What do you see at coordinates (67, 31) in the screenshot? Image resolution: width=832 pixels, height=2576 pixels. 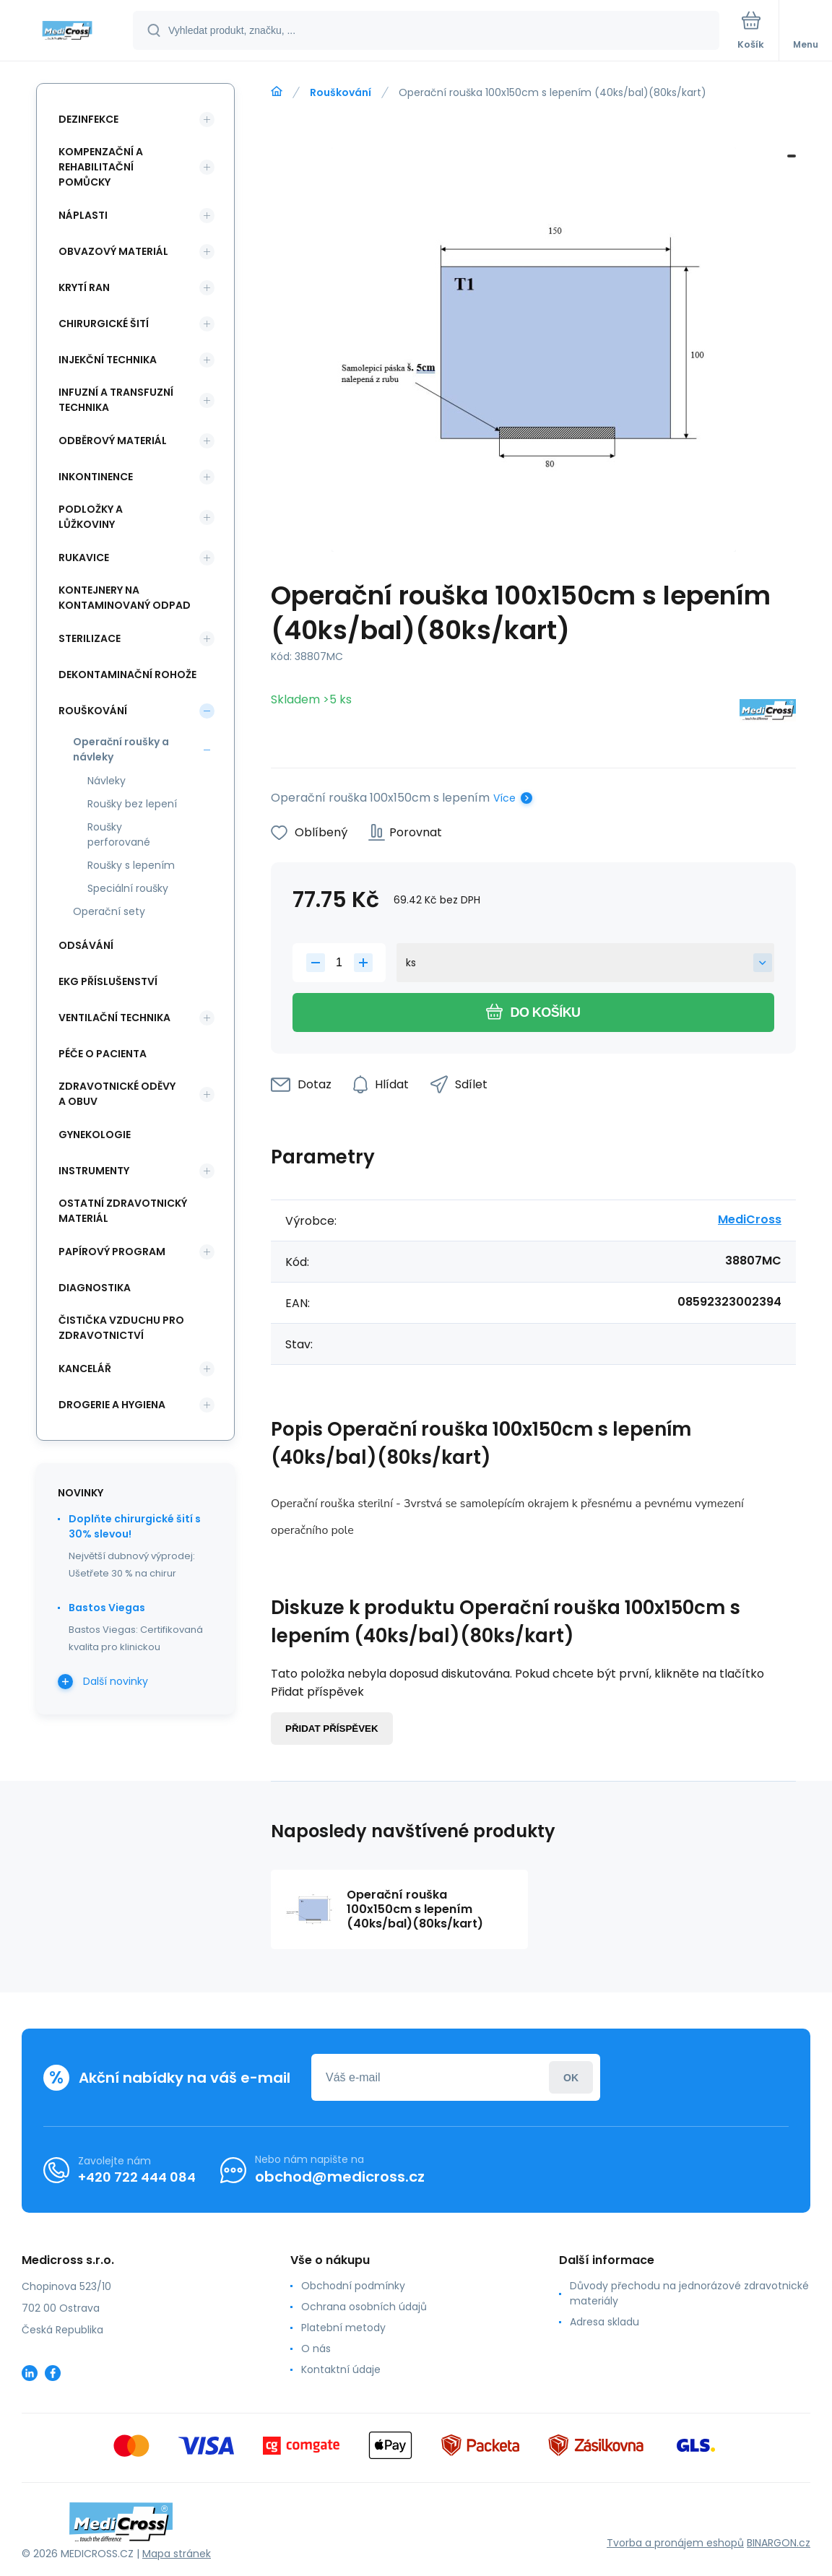 I see `[banner]` at bounding box center [67, 31].